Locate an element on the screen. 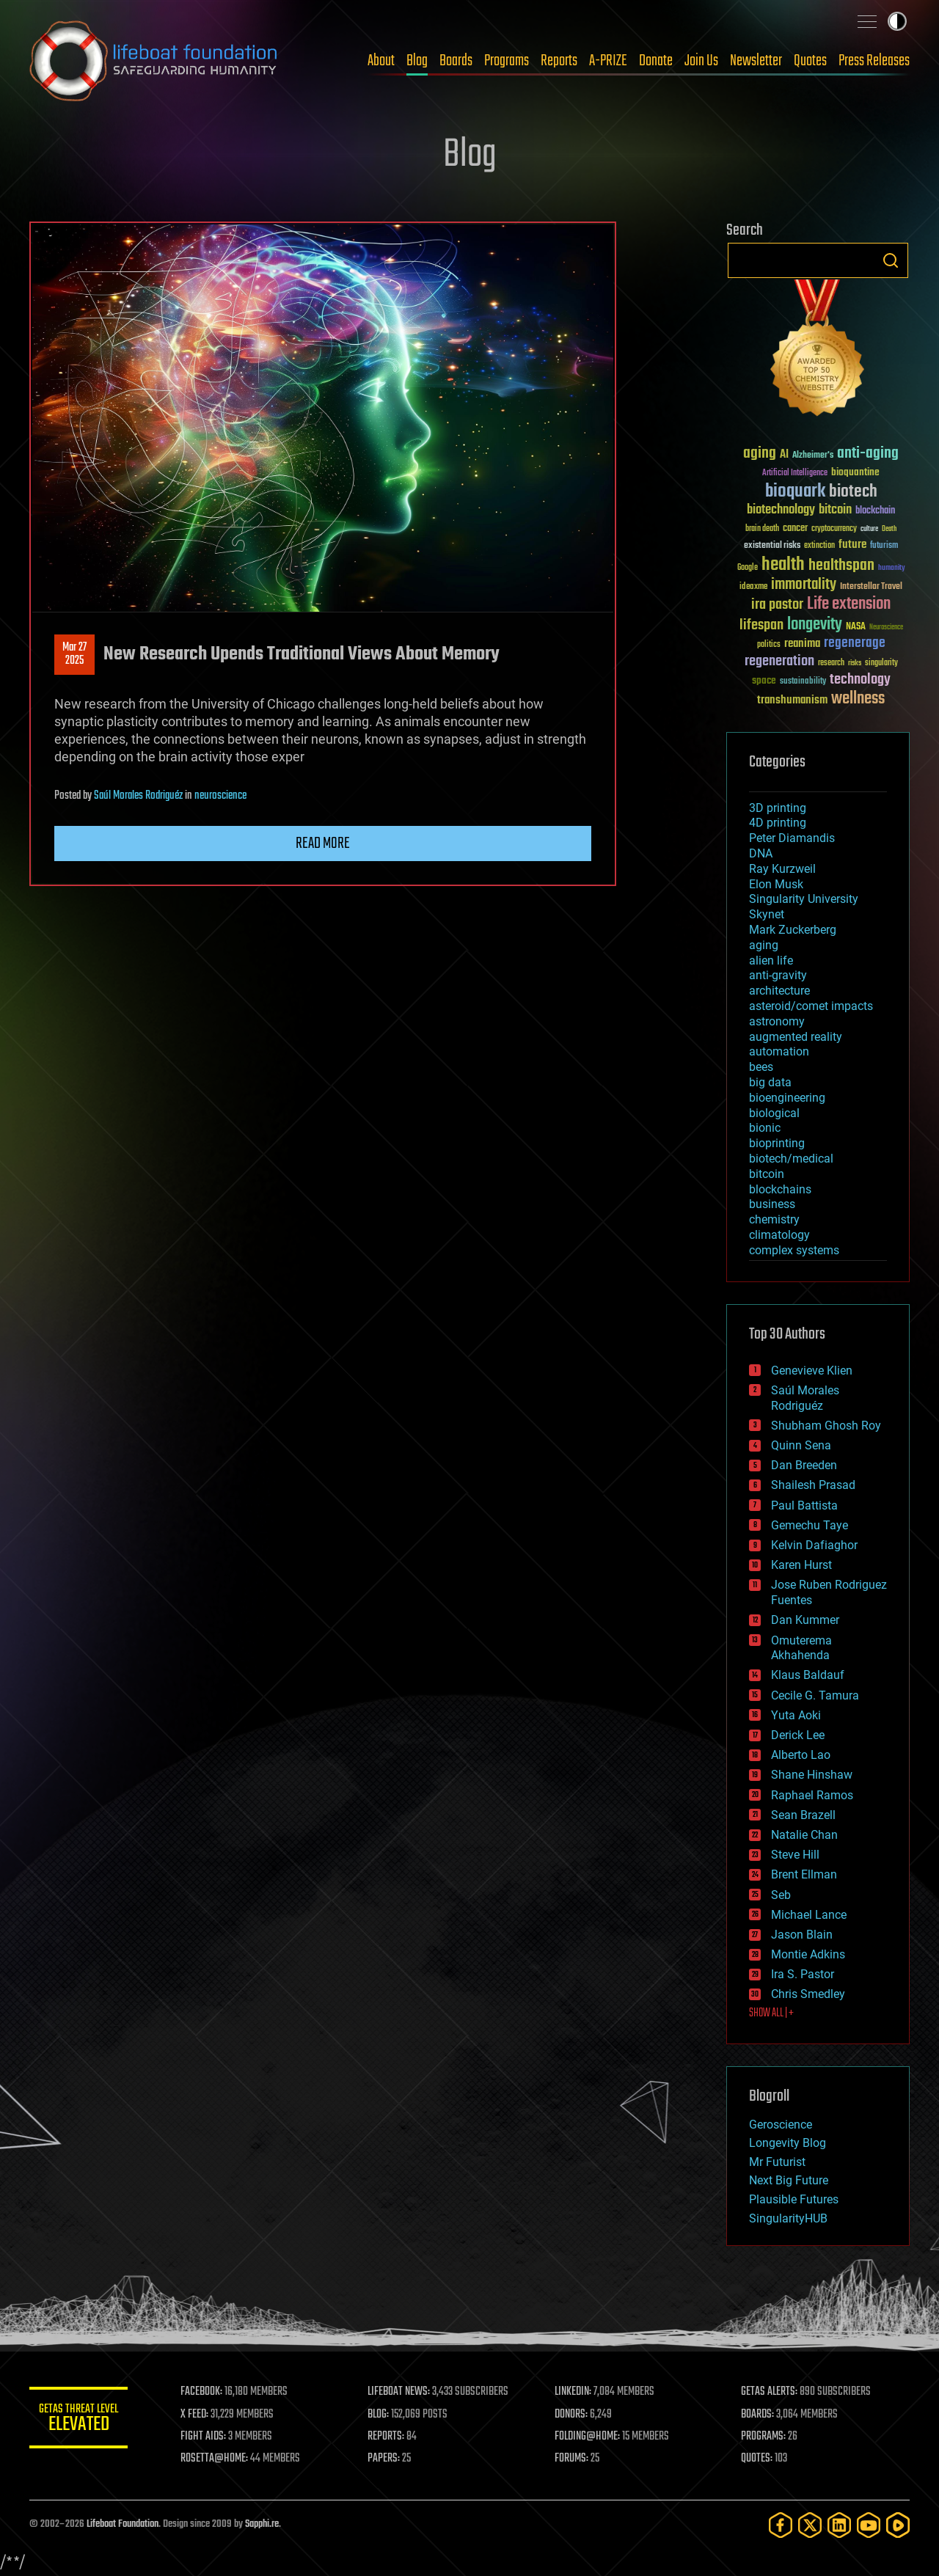 This screenshot has height=2576, width=939. QUOTES: is located at coordinates (758, 2458).